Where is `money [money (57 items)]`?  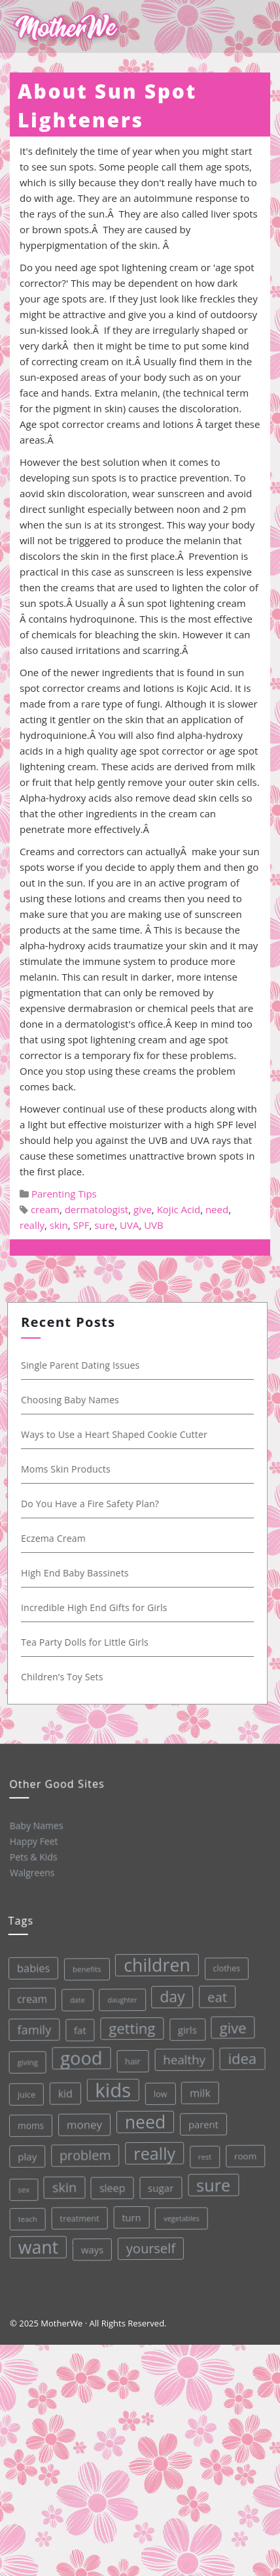
money [money (57 items)] is located at coordinates (83, 2124).